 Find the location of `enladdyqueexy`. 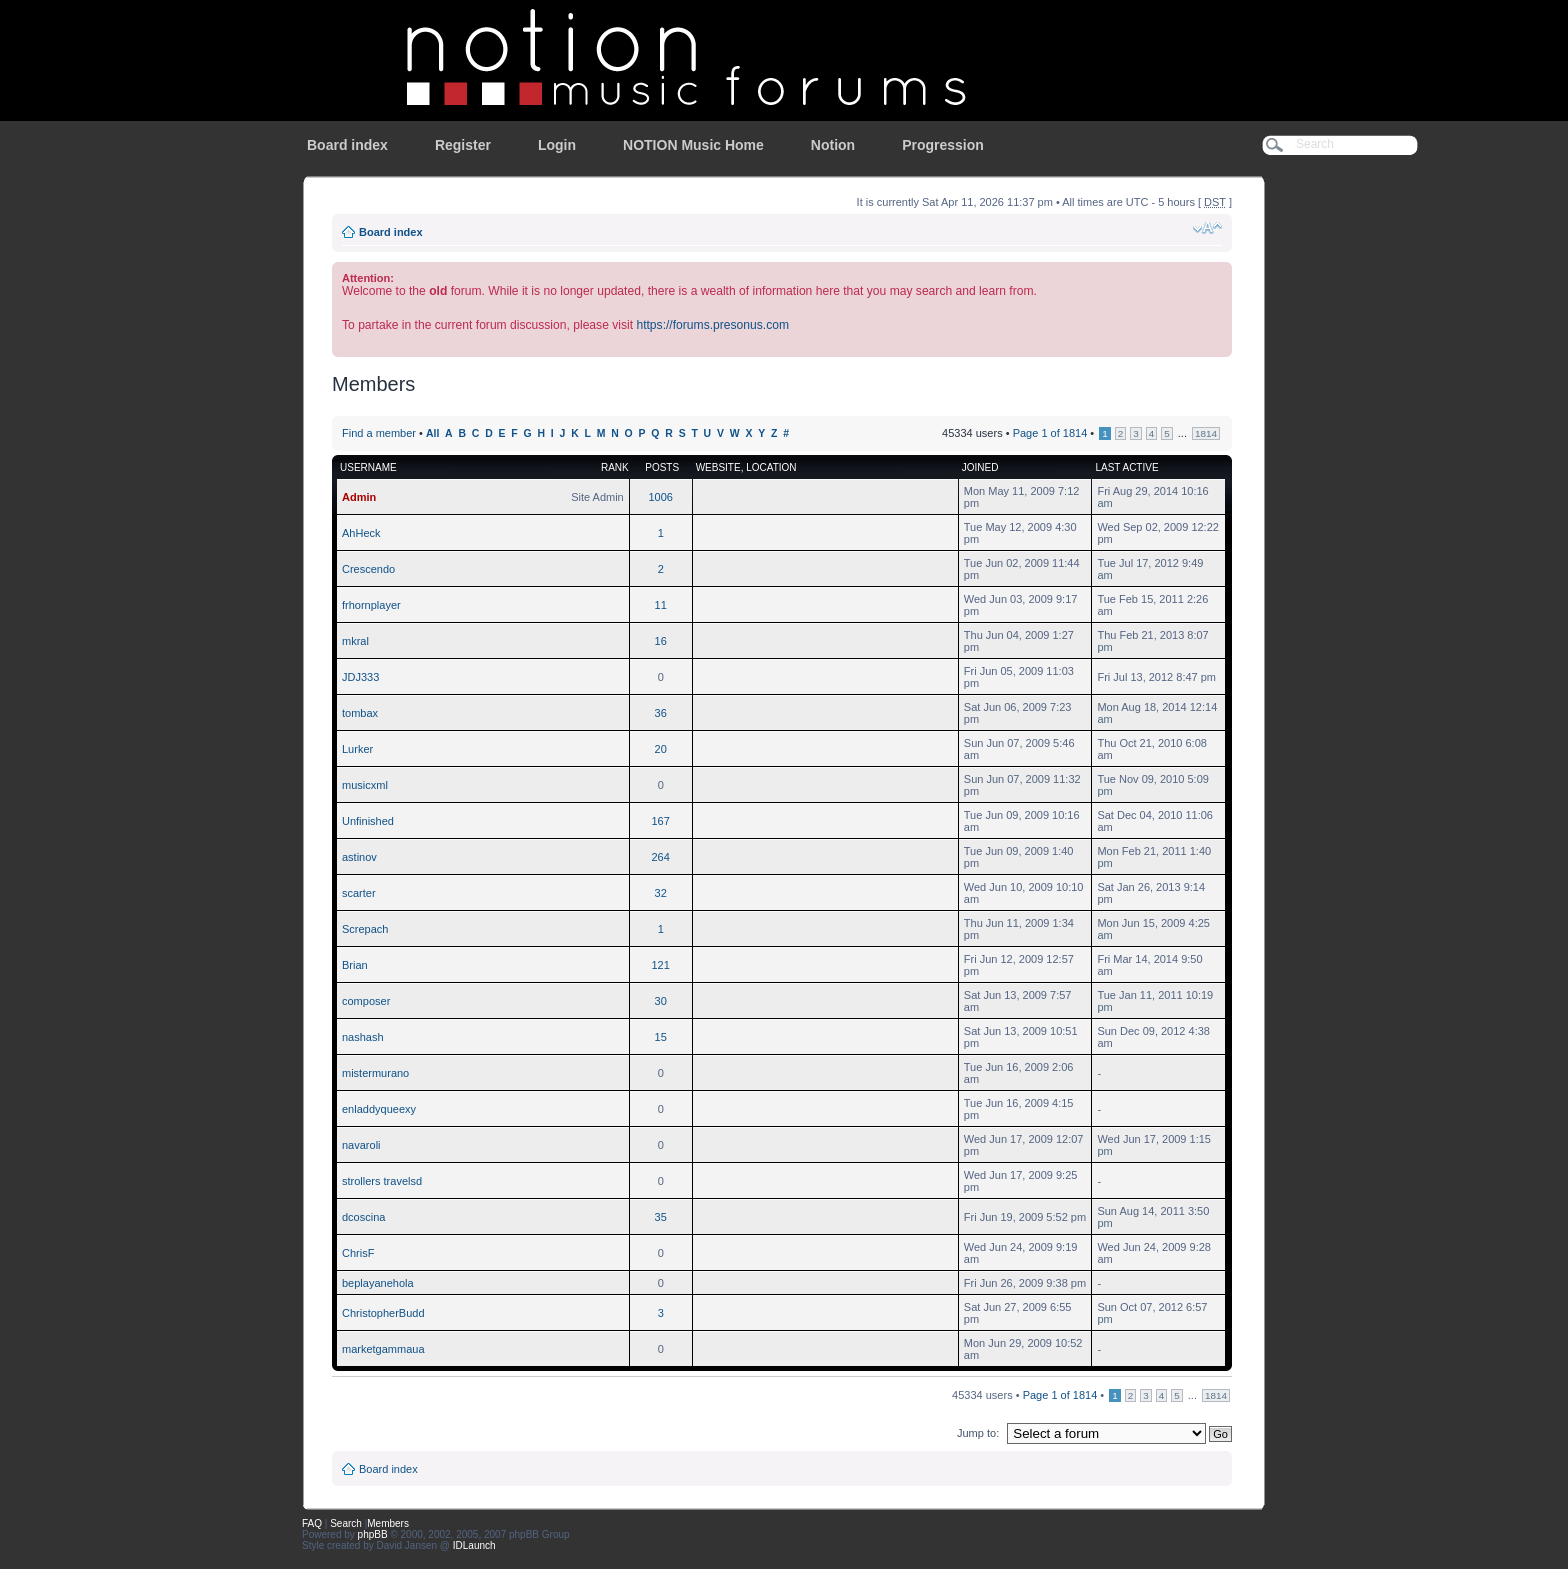

enladdyqueexy is located at coordinates (379, 1109).